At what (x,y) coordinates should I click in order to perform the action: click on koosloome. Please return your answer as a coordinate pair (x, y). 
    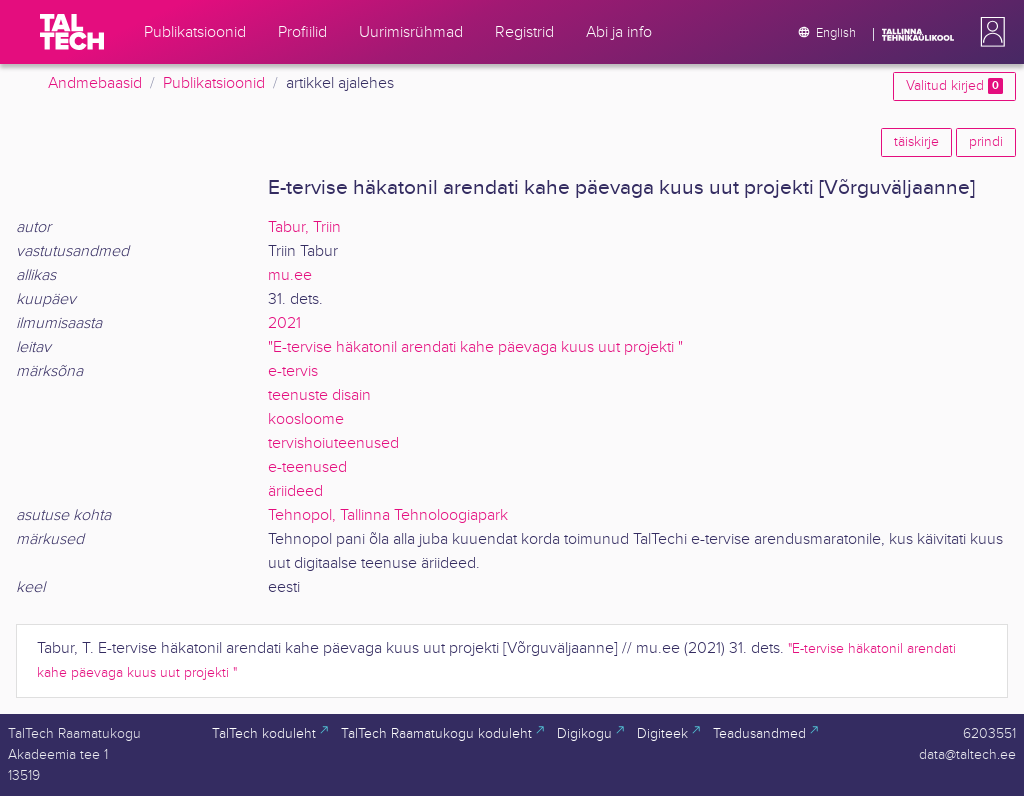
    Looking at the image, I should click on (306, 419).